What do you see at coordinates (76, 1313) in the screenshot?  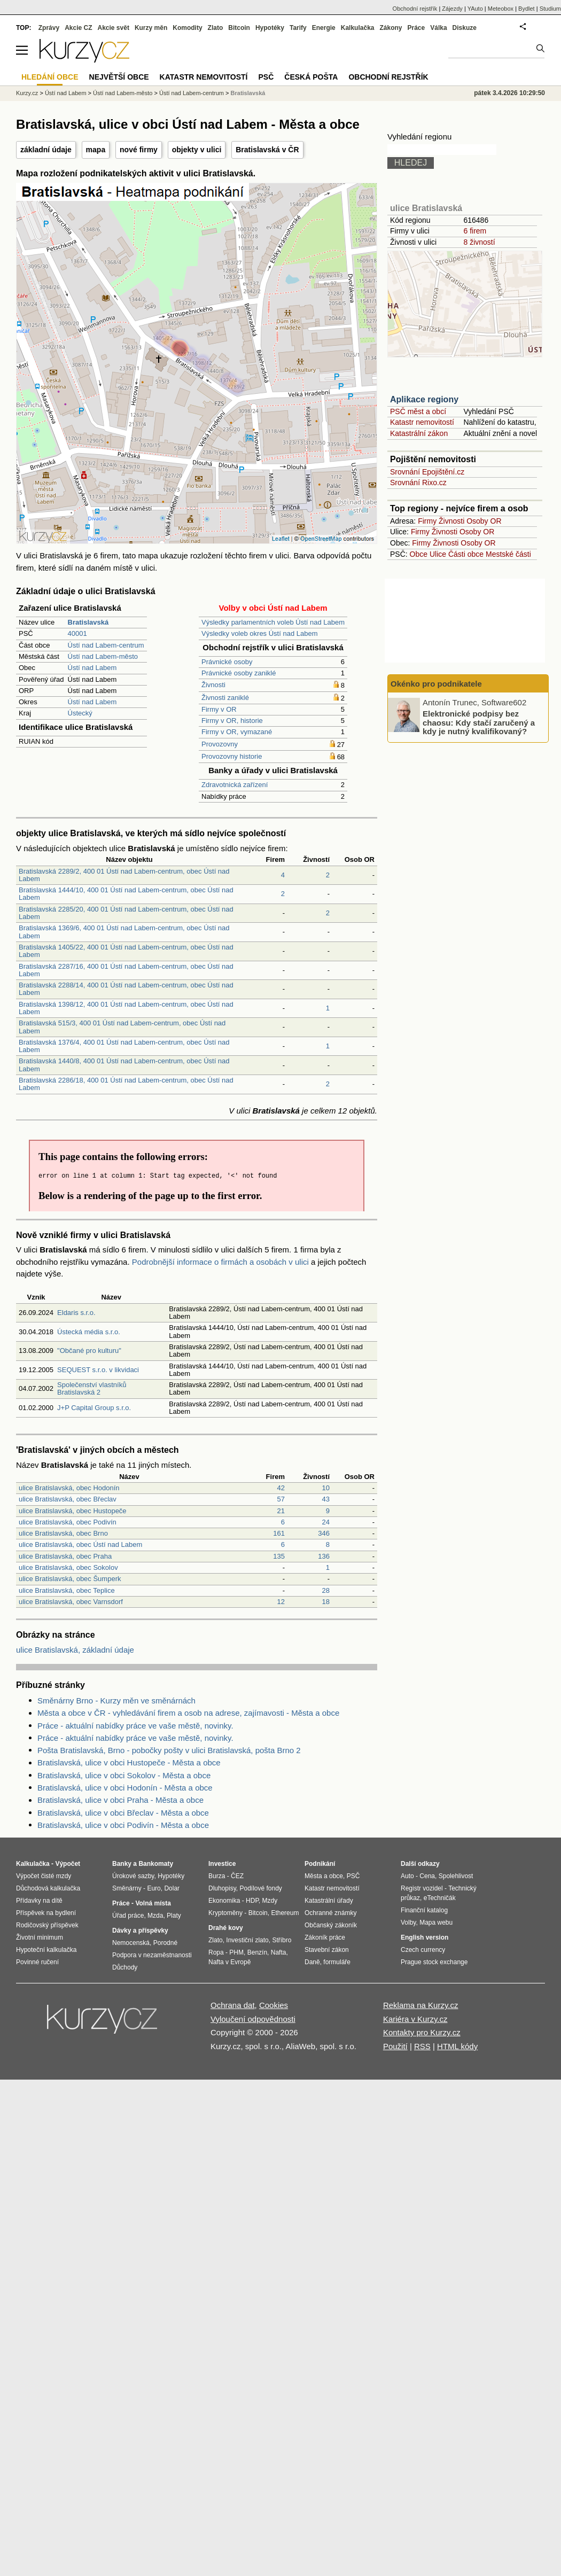 I see `Eldaris s.r.o.` at bounding box center [76, 1313].